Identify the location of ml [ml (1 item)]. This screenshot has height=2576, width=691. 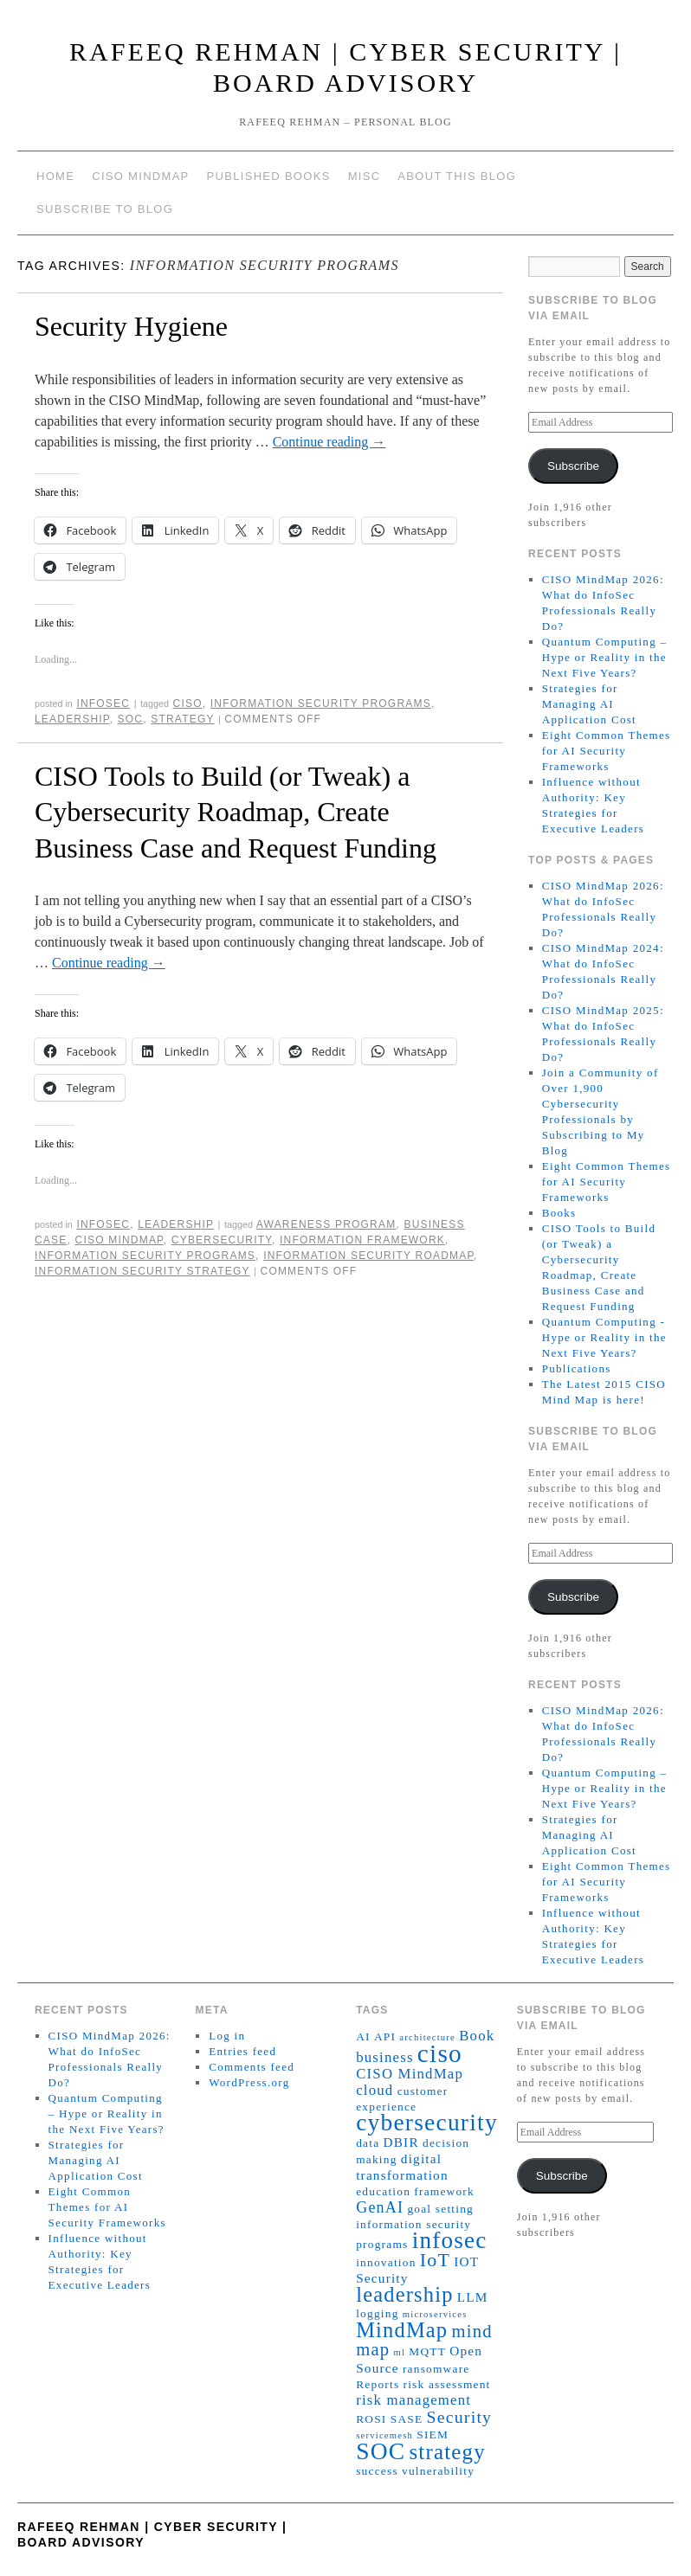
(399, 2352).